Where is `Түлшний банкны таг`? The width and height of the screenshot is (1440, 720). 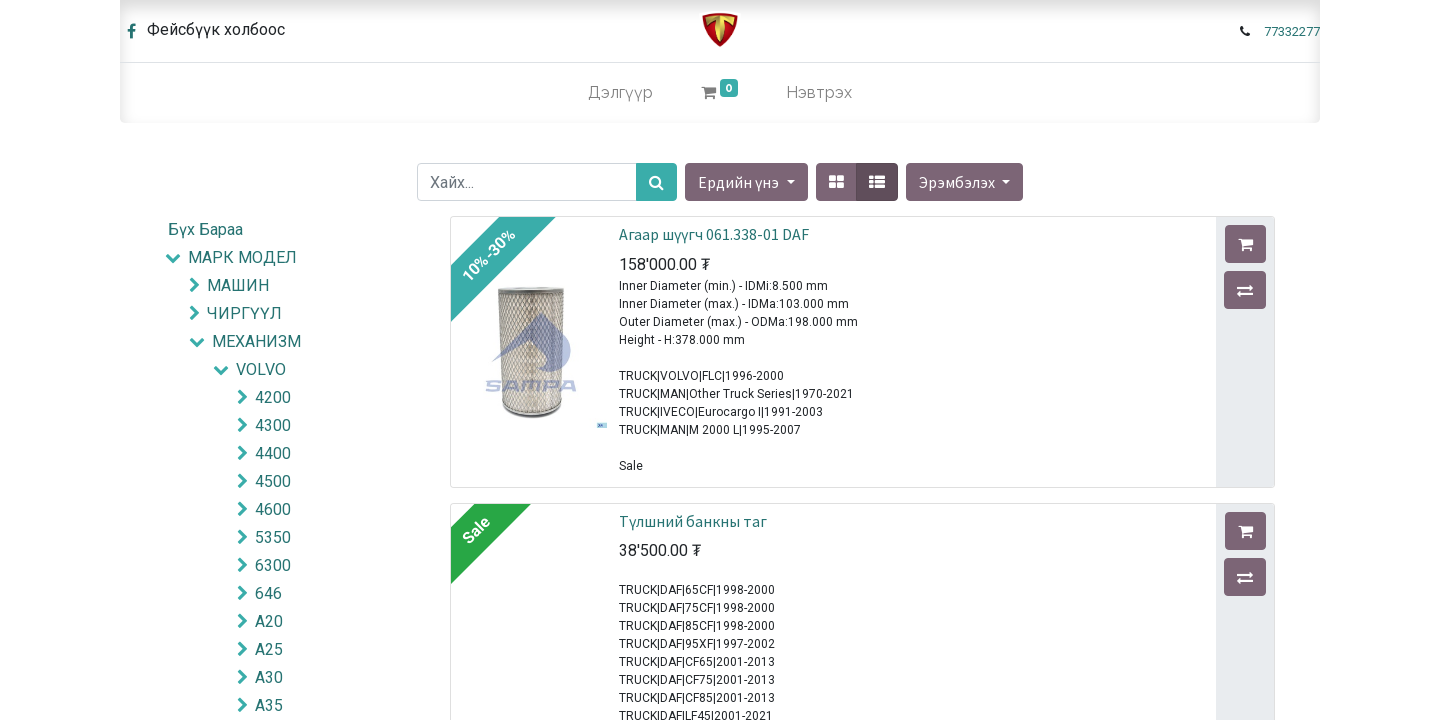
Түлшний банкны таг is located at coordinates (693, 521).